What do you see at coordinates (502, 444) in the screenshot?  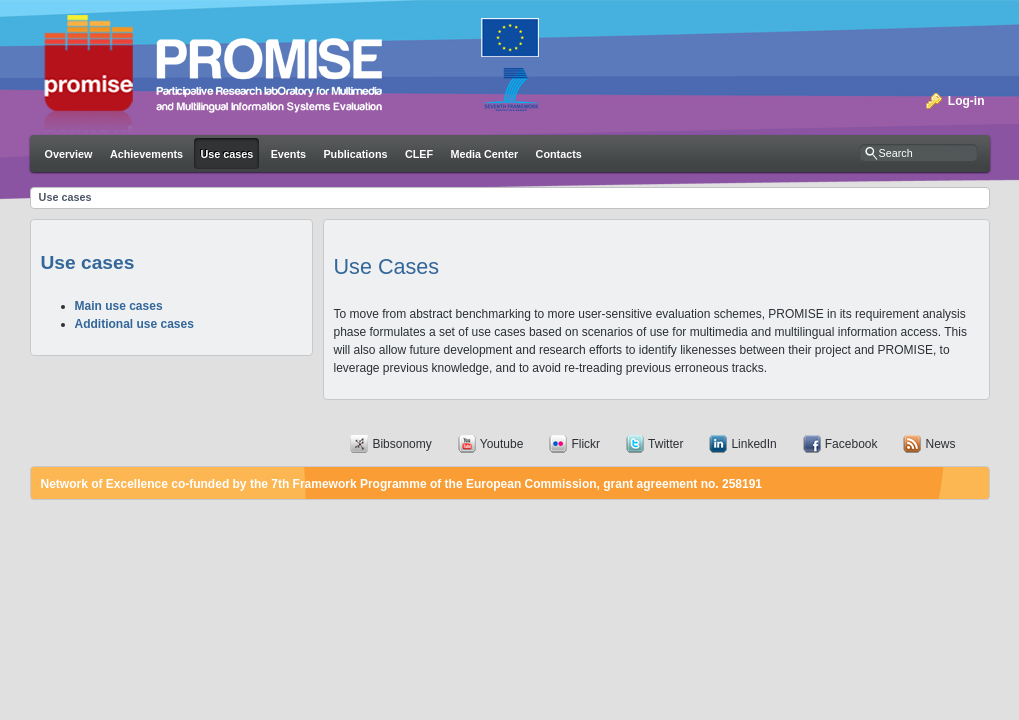 I see `Youtube` at bounding box center [502, 444].